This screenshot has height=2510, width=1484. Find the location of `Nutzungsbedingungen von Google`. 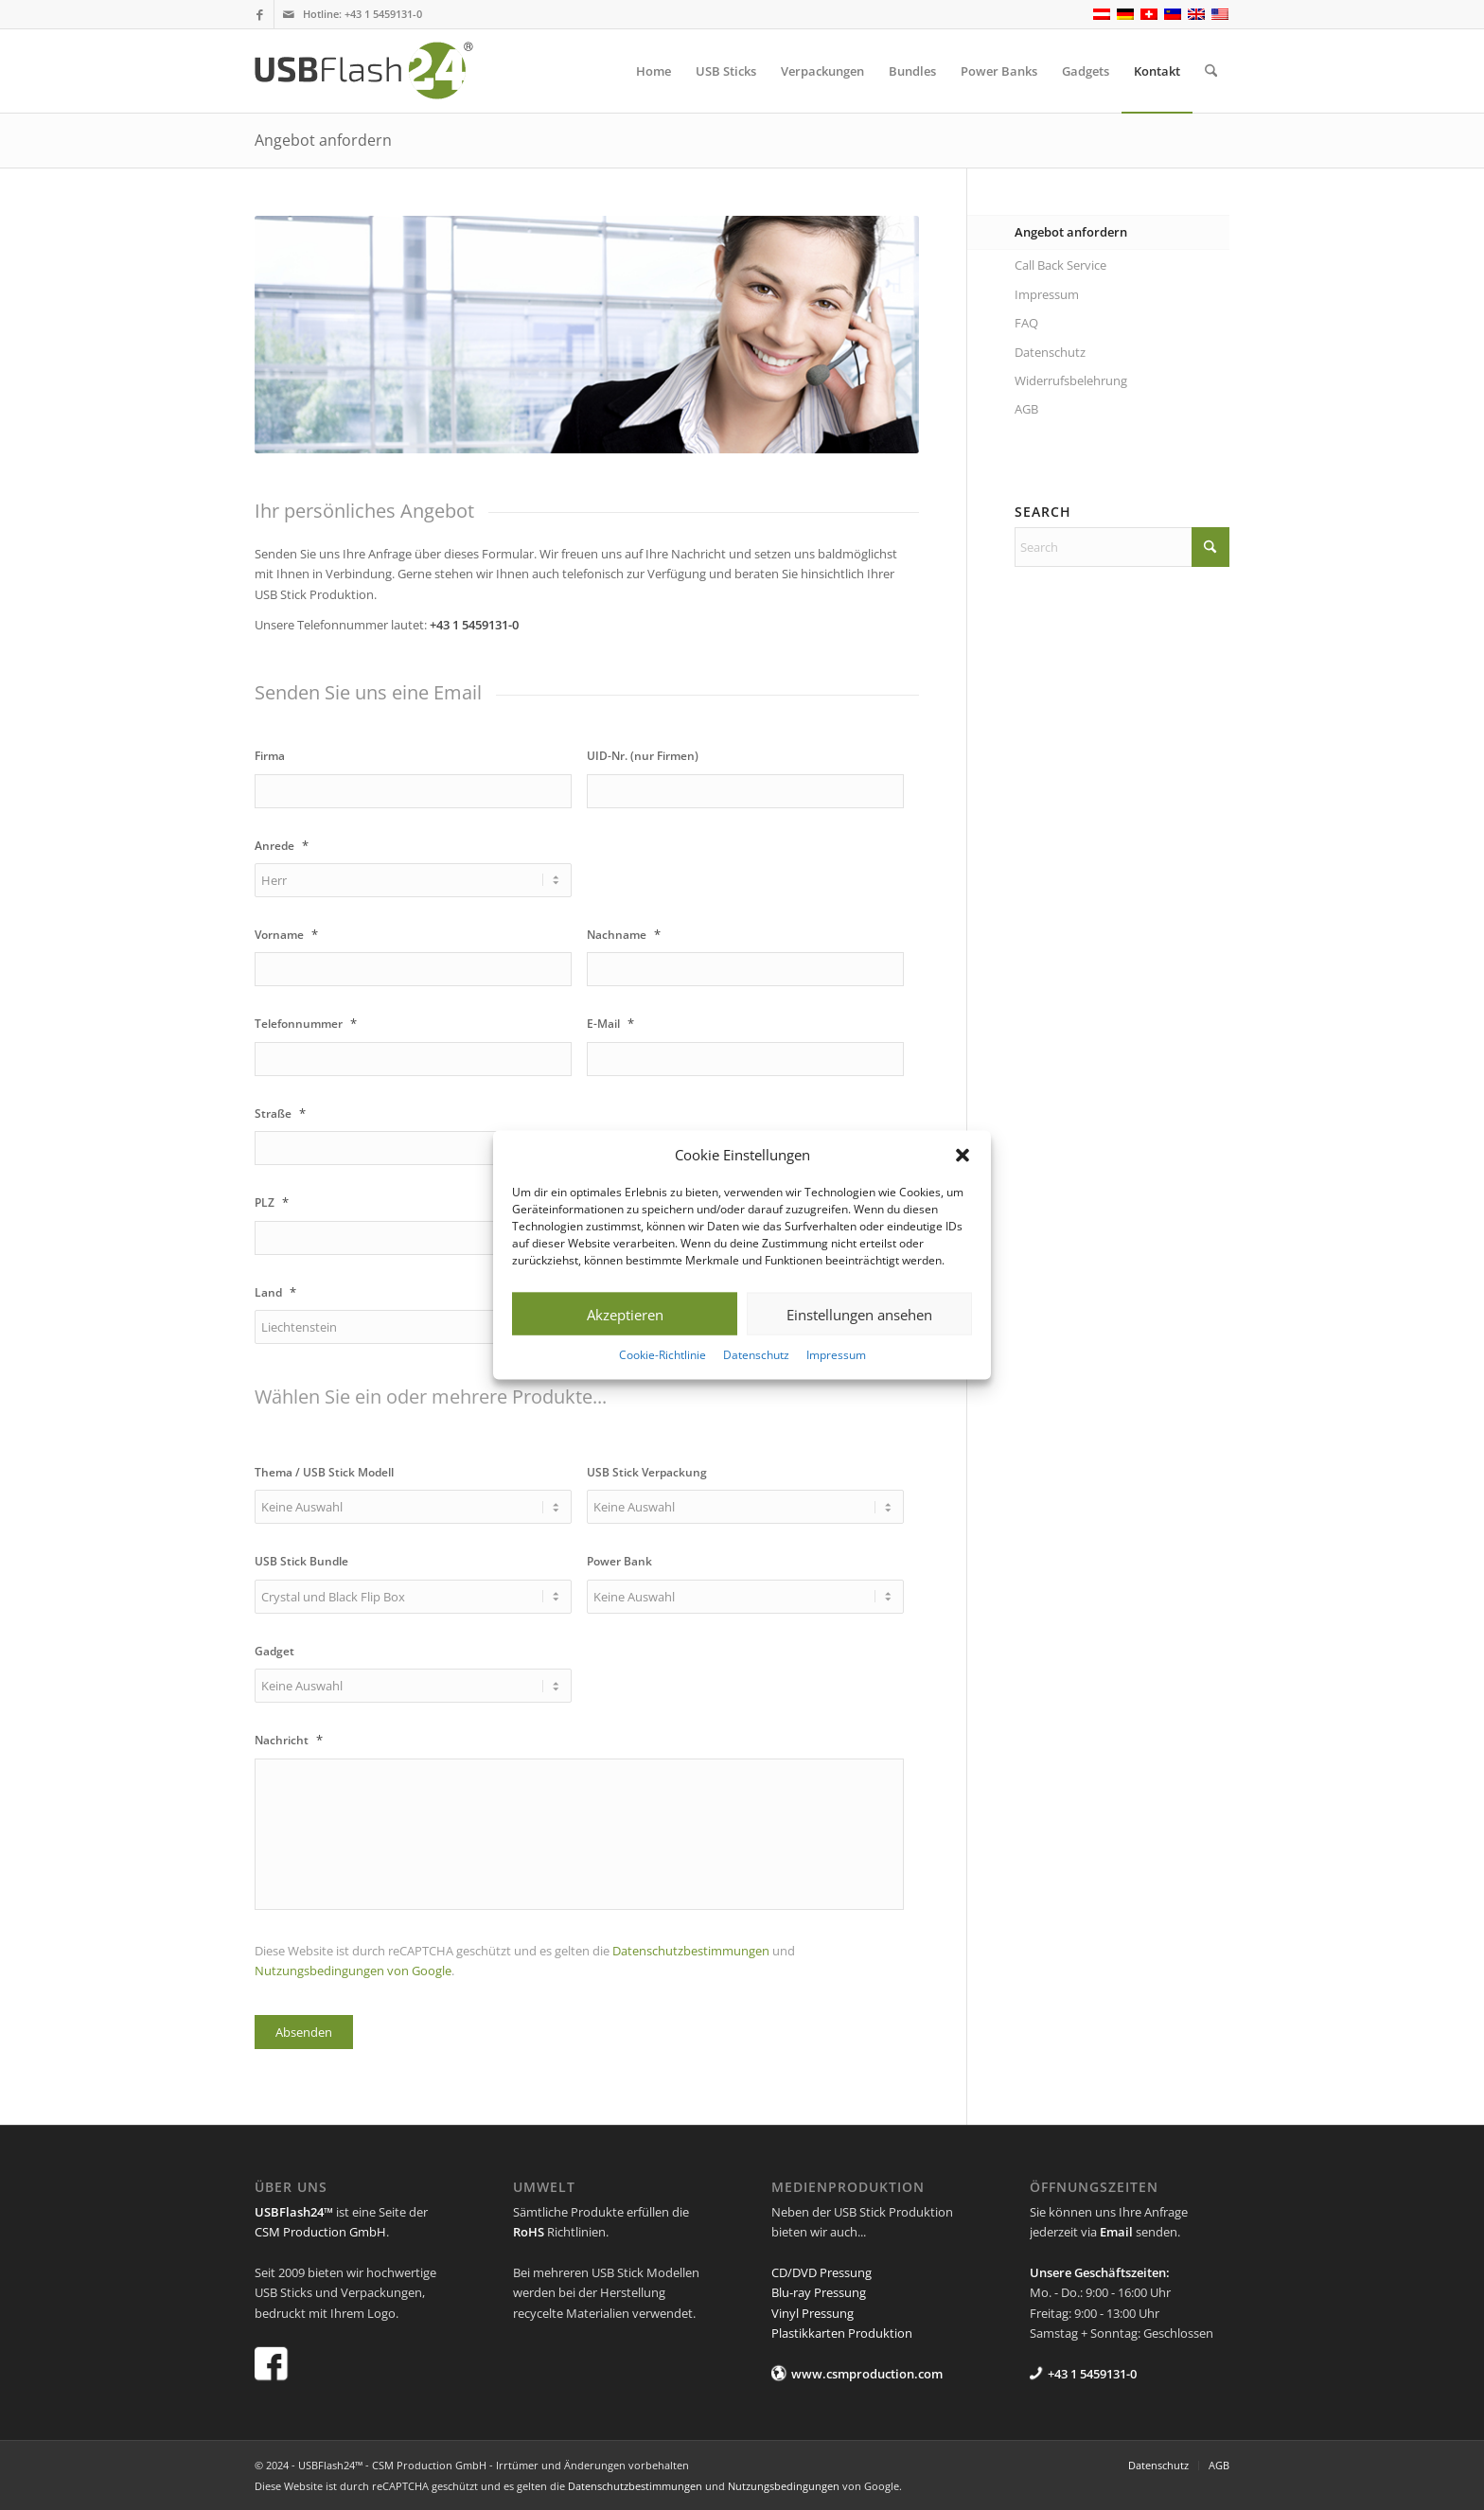

Nutzungsbedingungen von Google is located at coordinates (353, 1970).